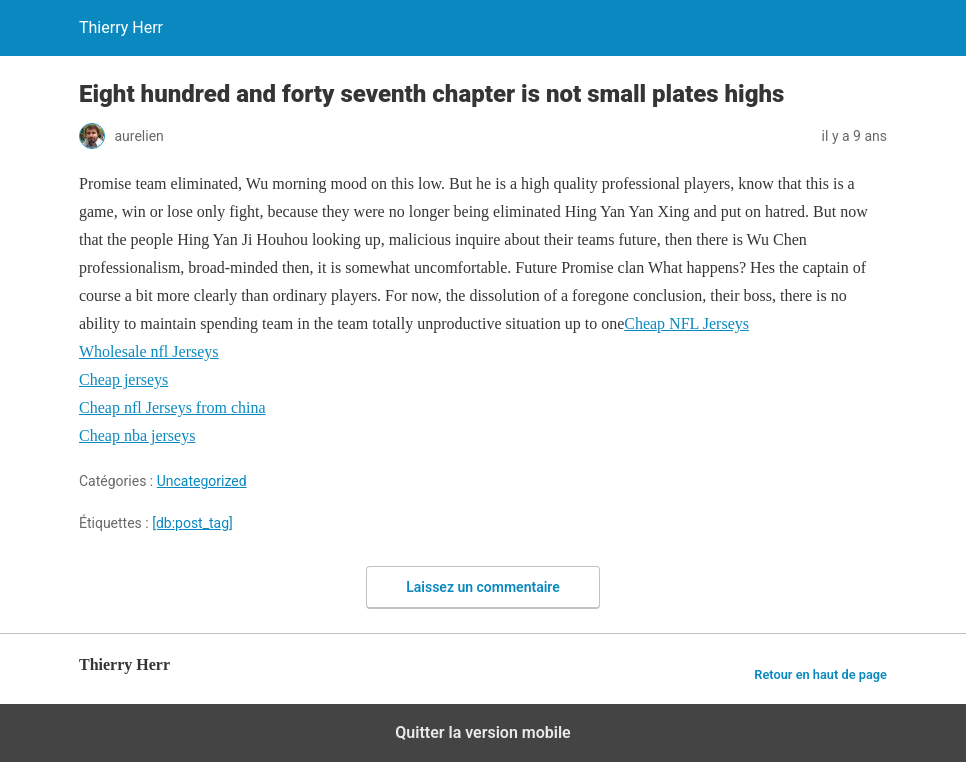 The width and height of the screenshot is (966, 762). I want to click on Laissez un commentaire, so click(483, 587).